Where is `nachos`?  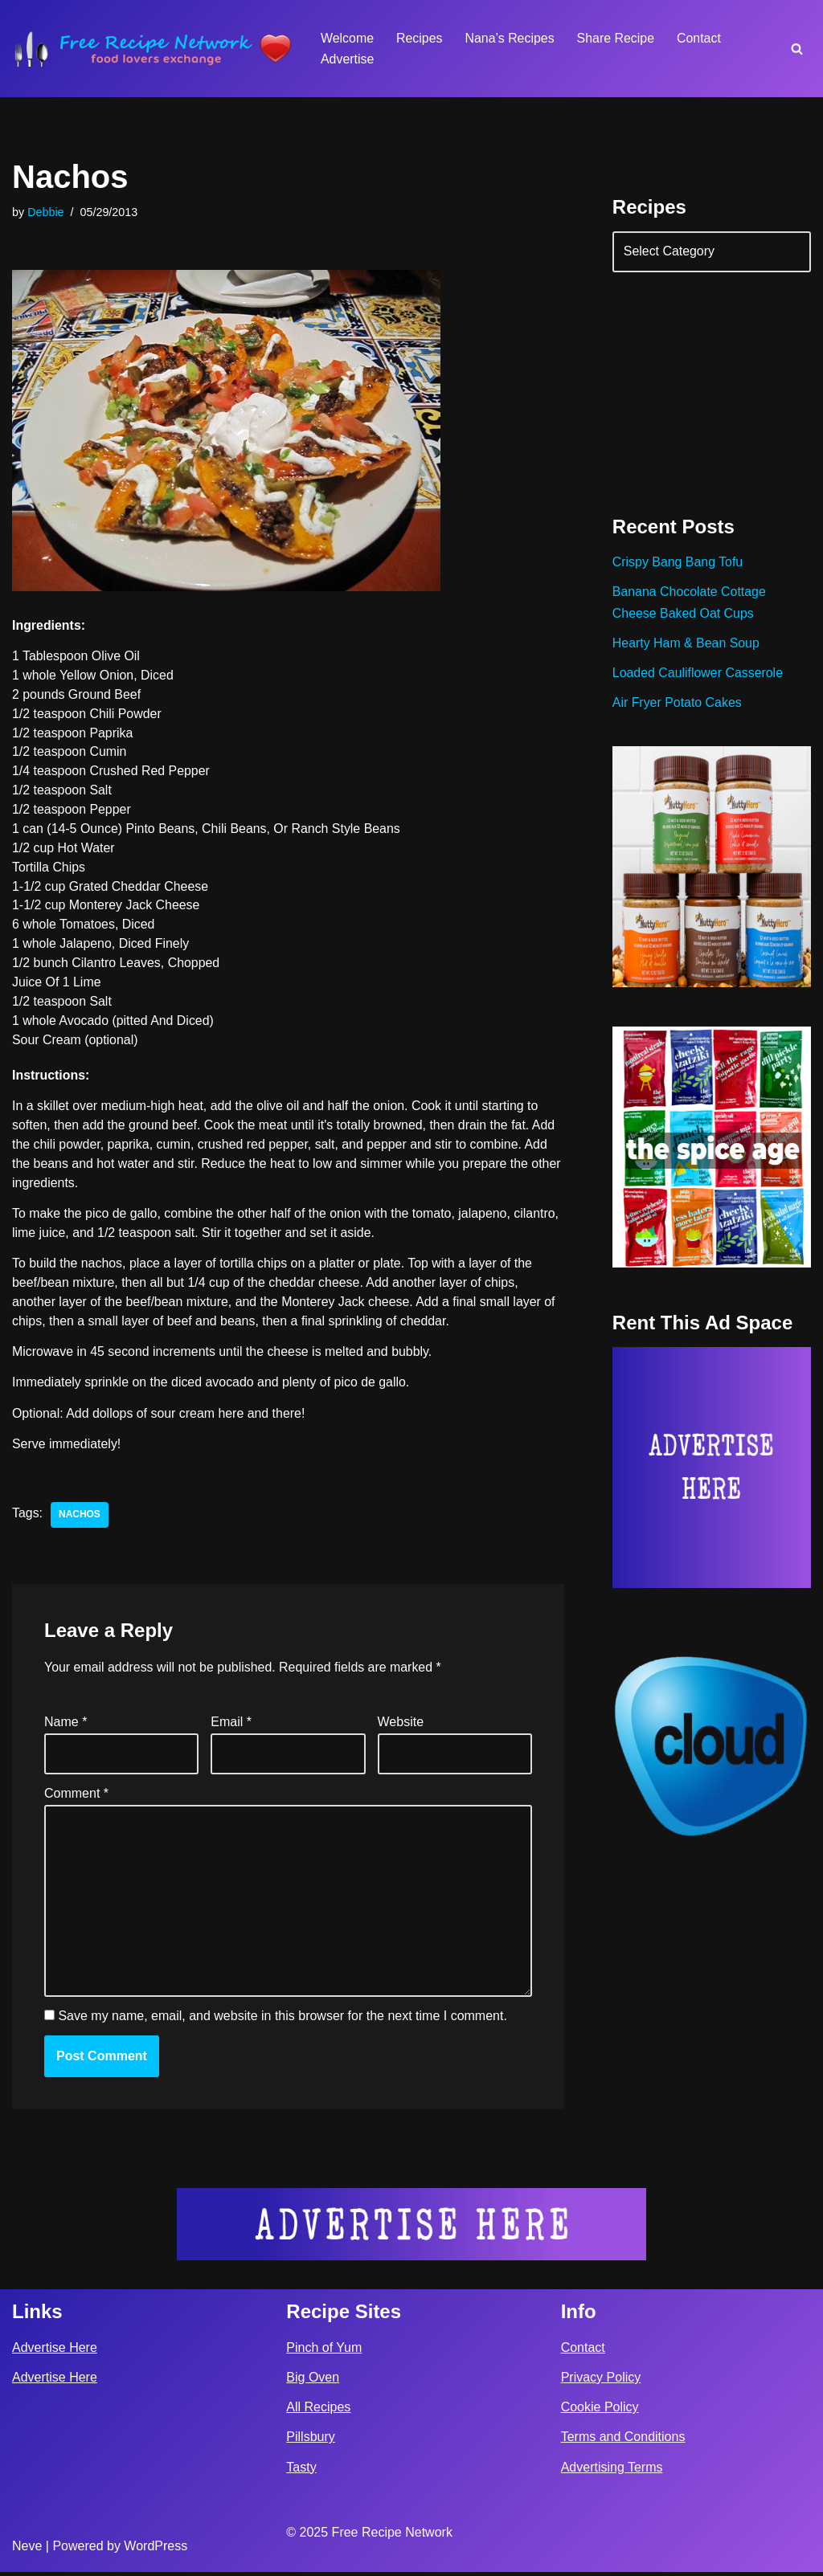
nachos is located at coordinates (79, 1519).